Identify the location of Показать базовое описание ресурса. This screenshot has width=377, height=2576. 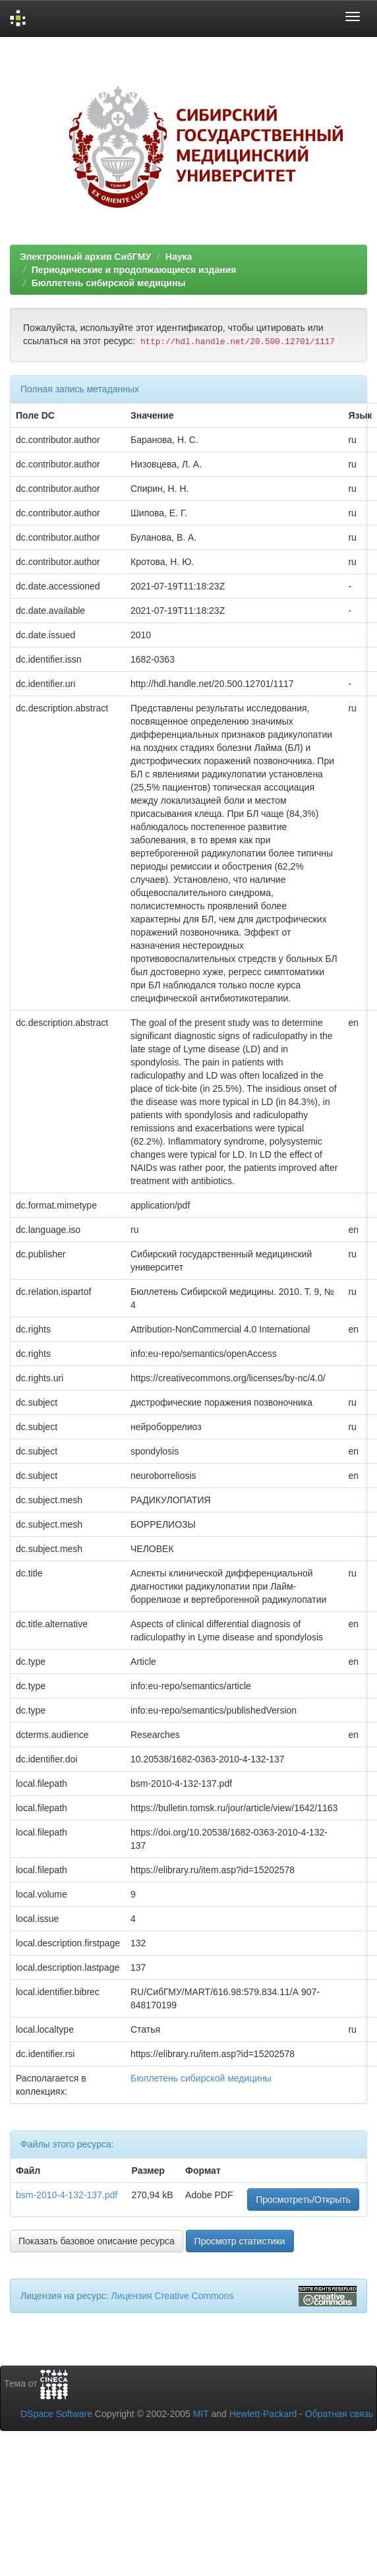
(96, 2241).